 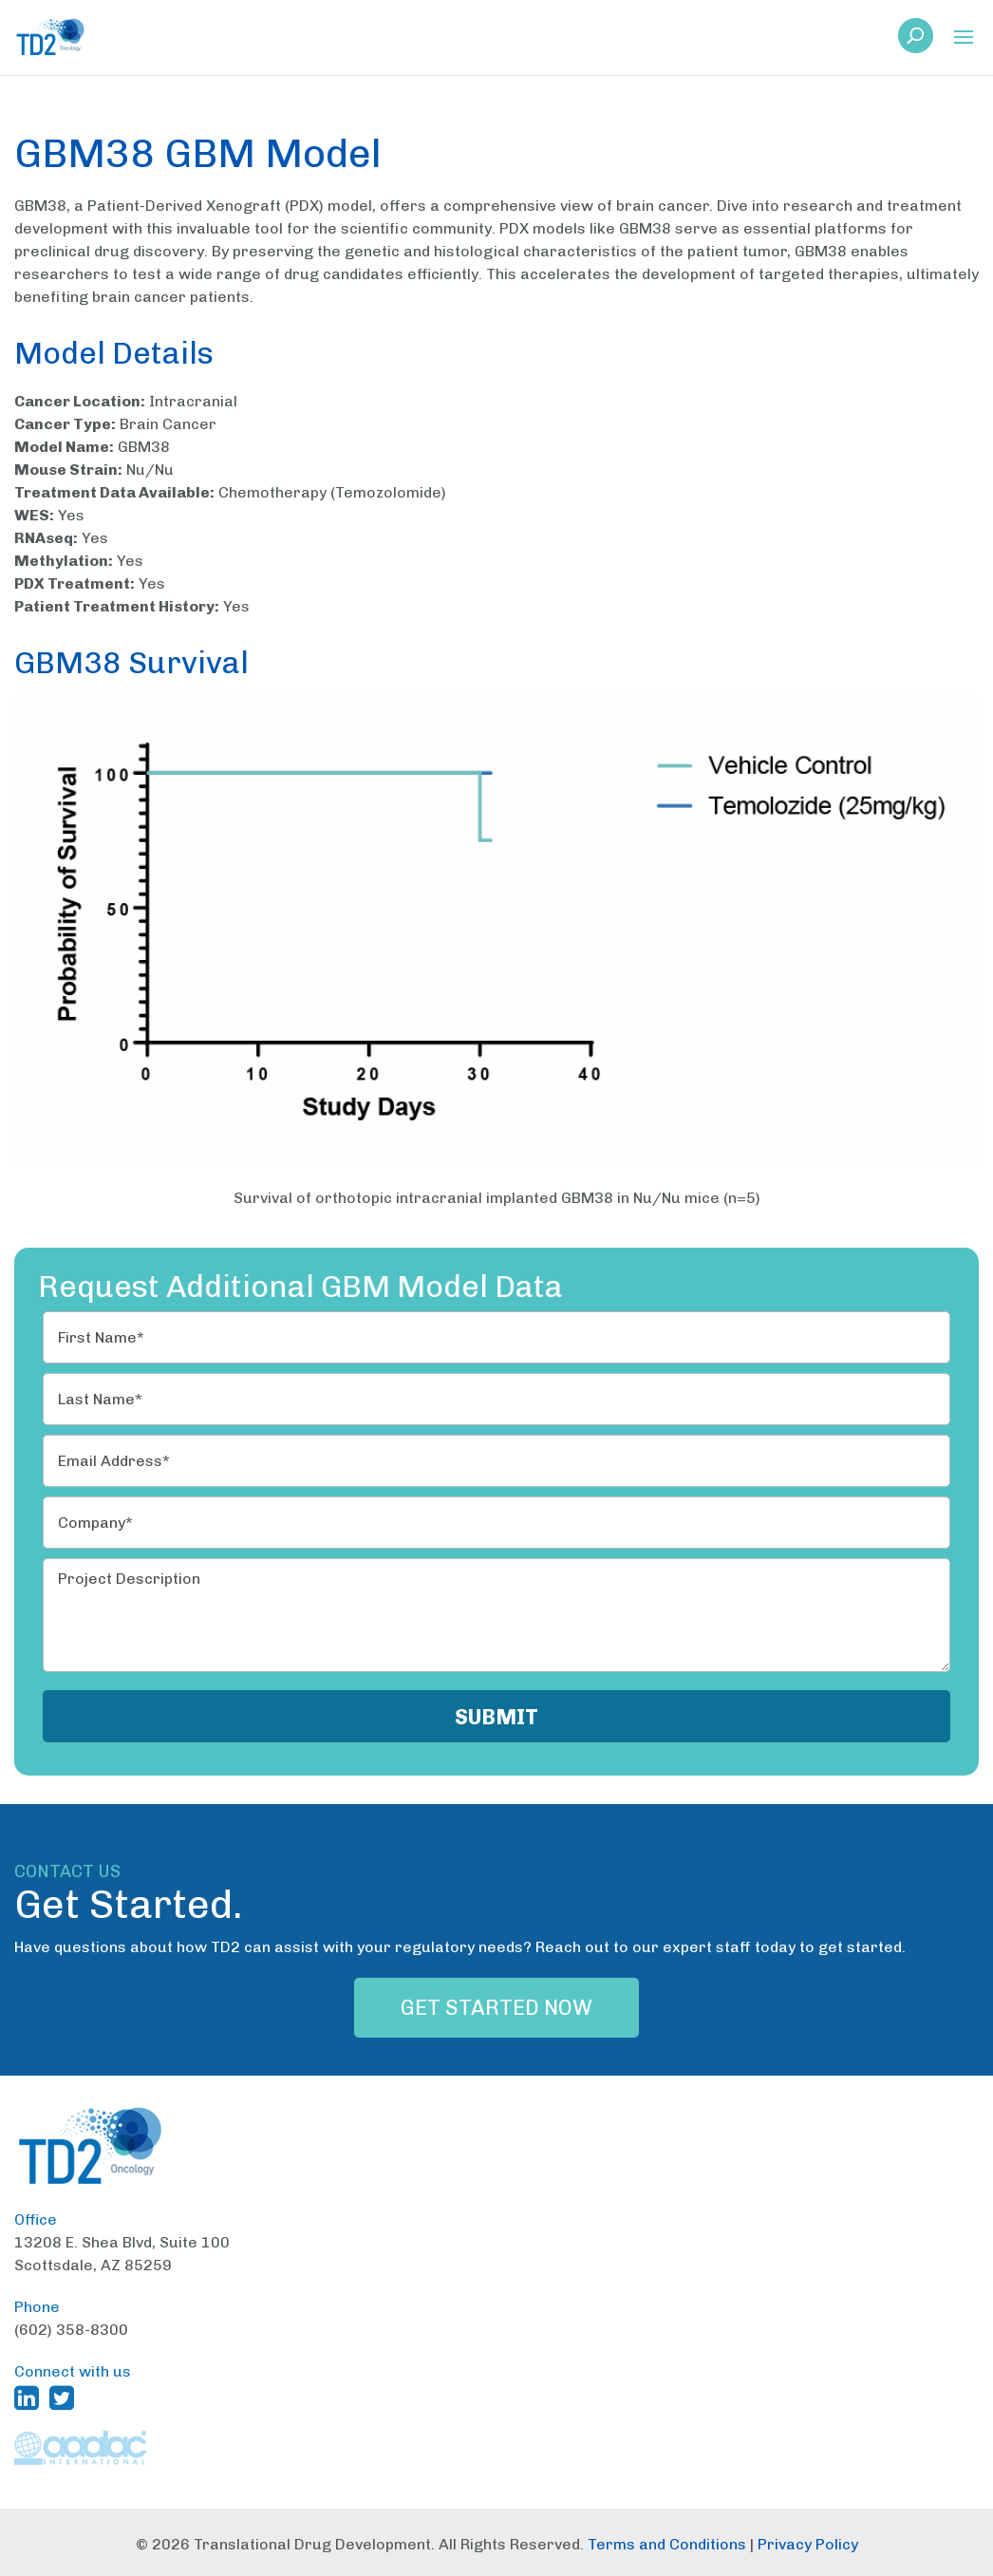 What do you see at coordinates (915, 41) in the screenshot?
I see `[link]` at bounding box center [915, 41].